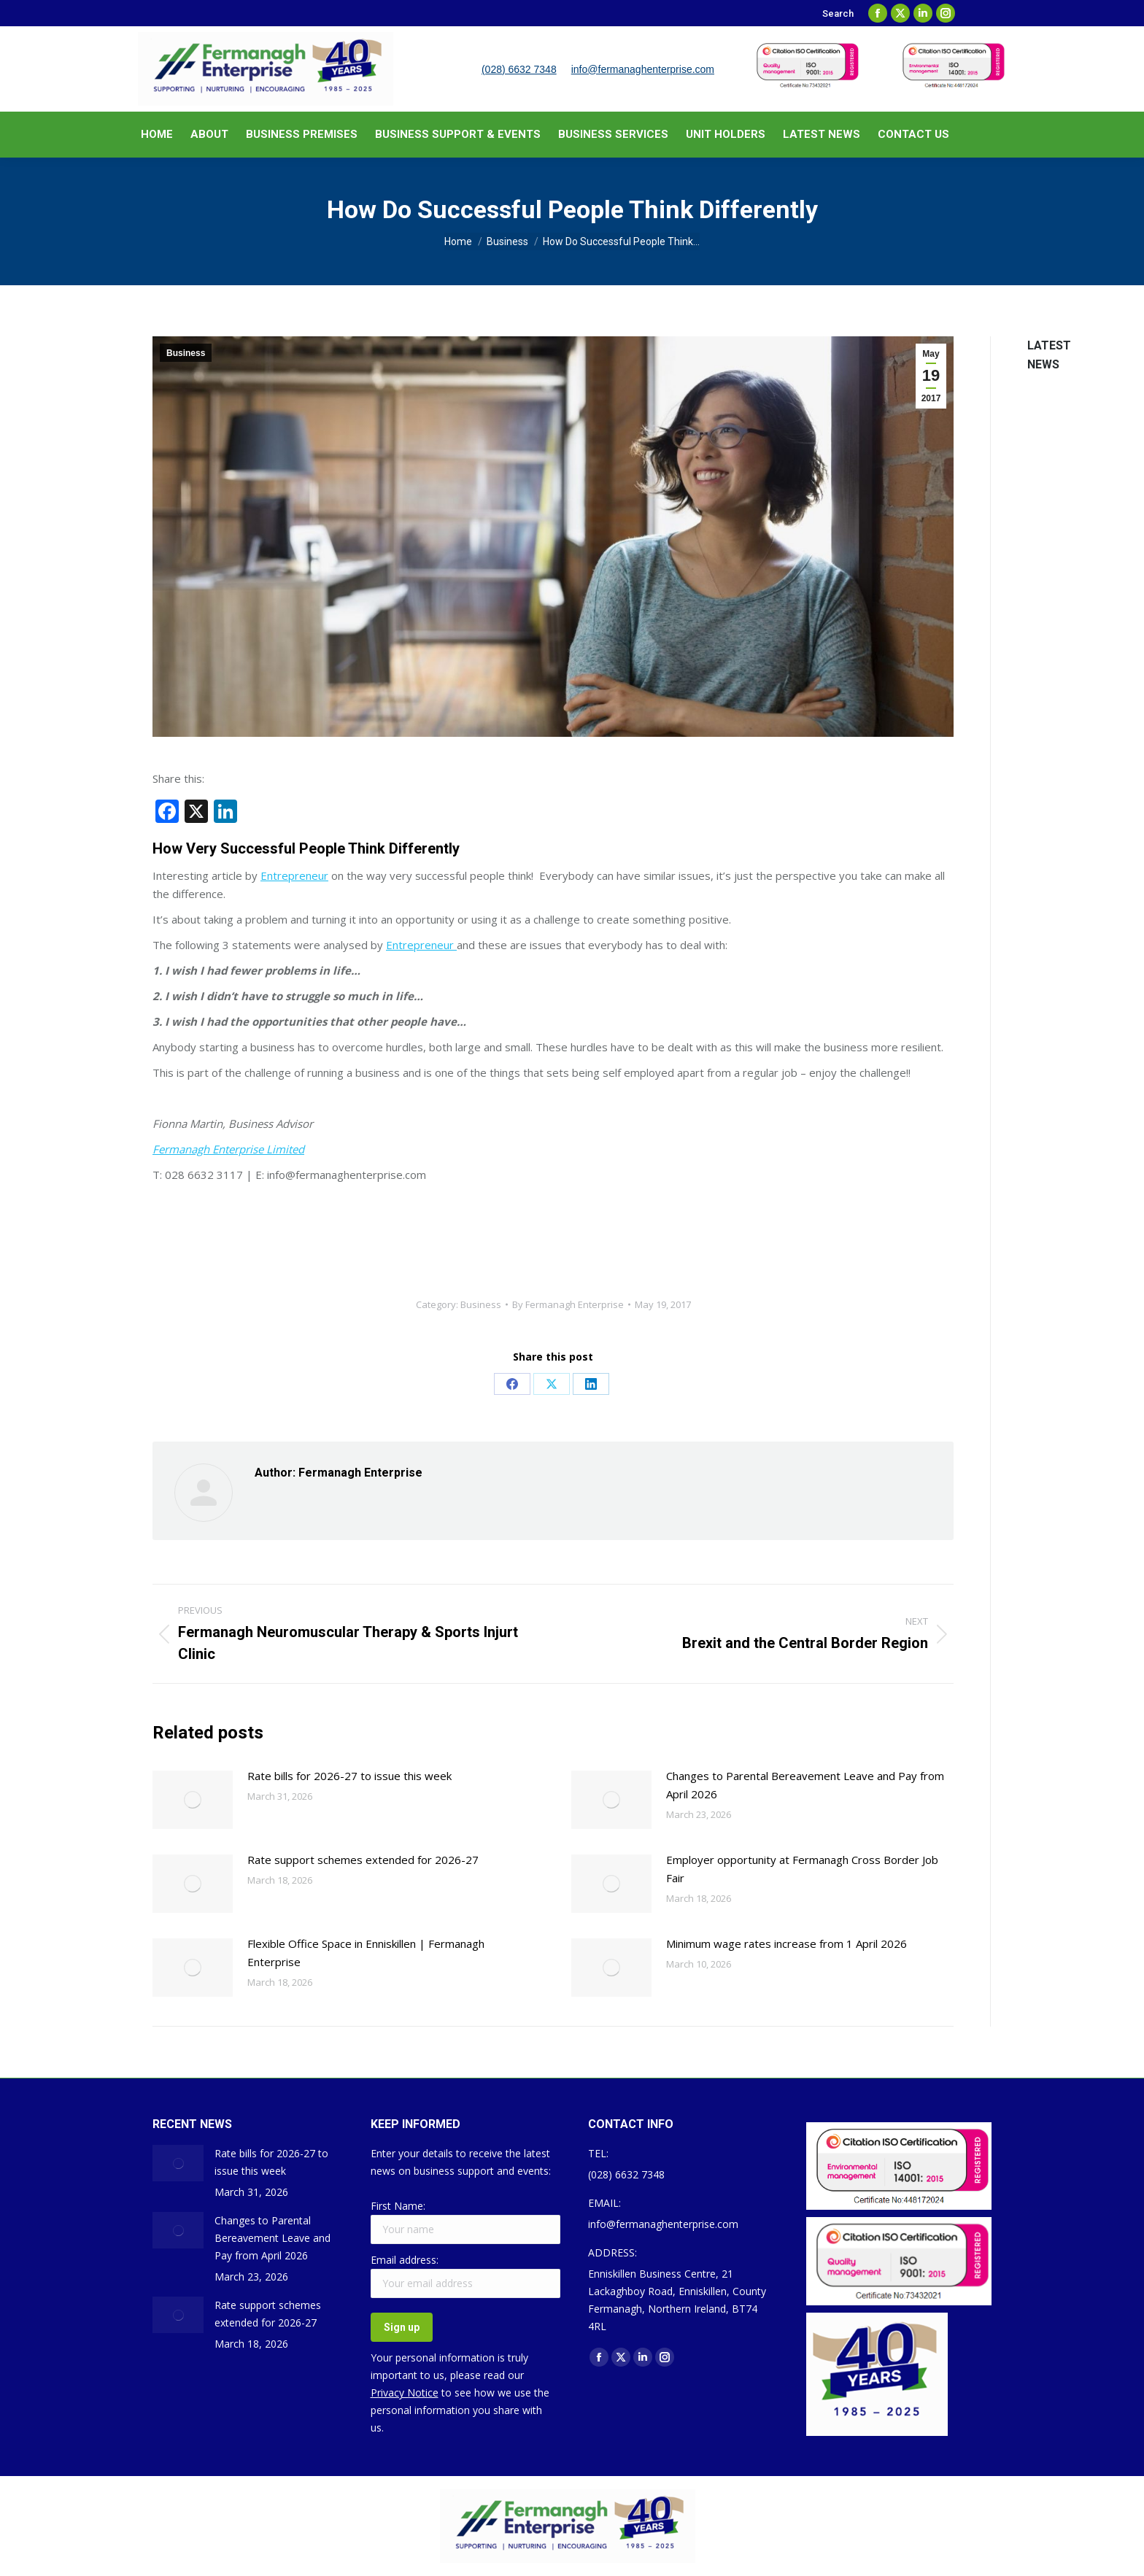 This screenshot has width=1144, height=2576. I want to click on Employer opportunity at Fermanagh Cross Border Job Fair, so click(802, 1868).